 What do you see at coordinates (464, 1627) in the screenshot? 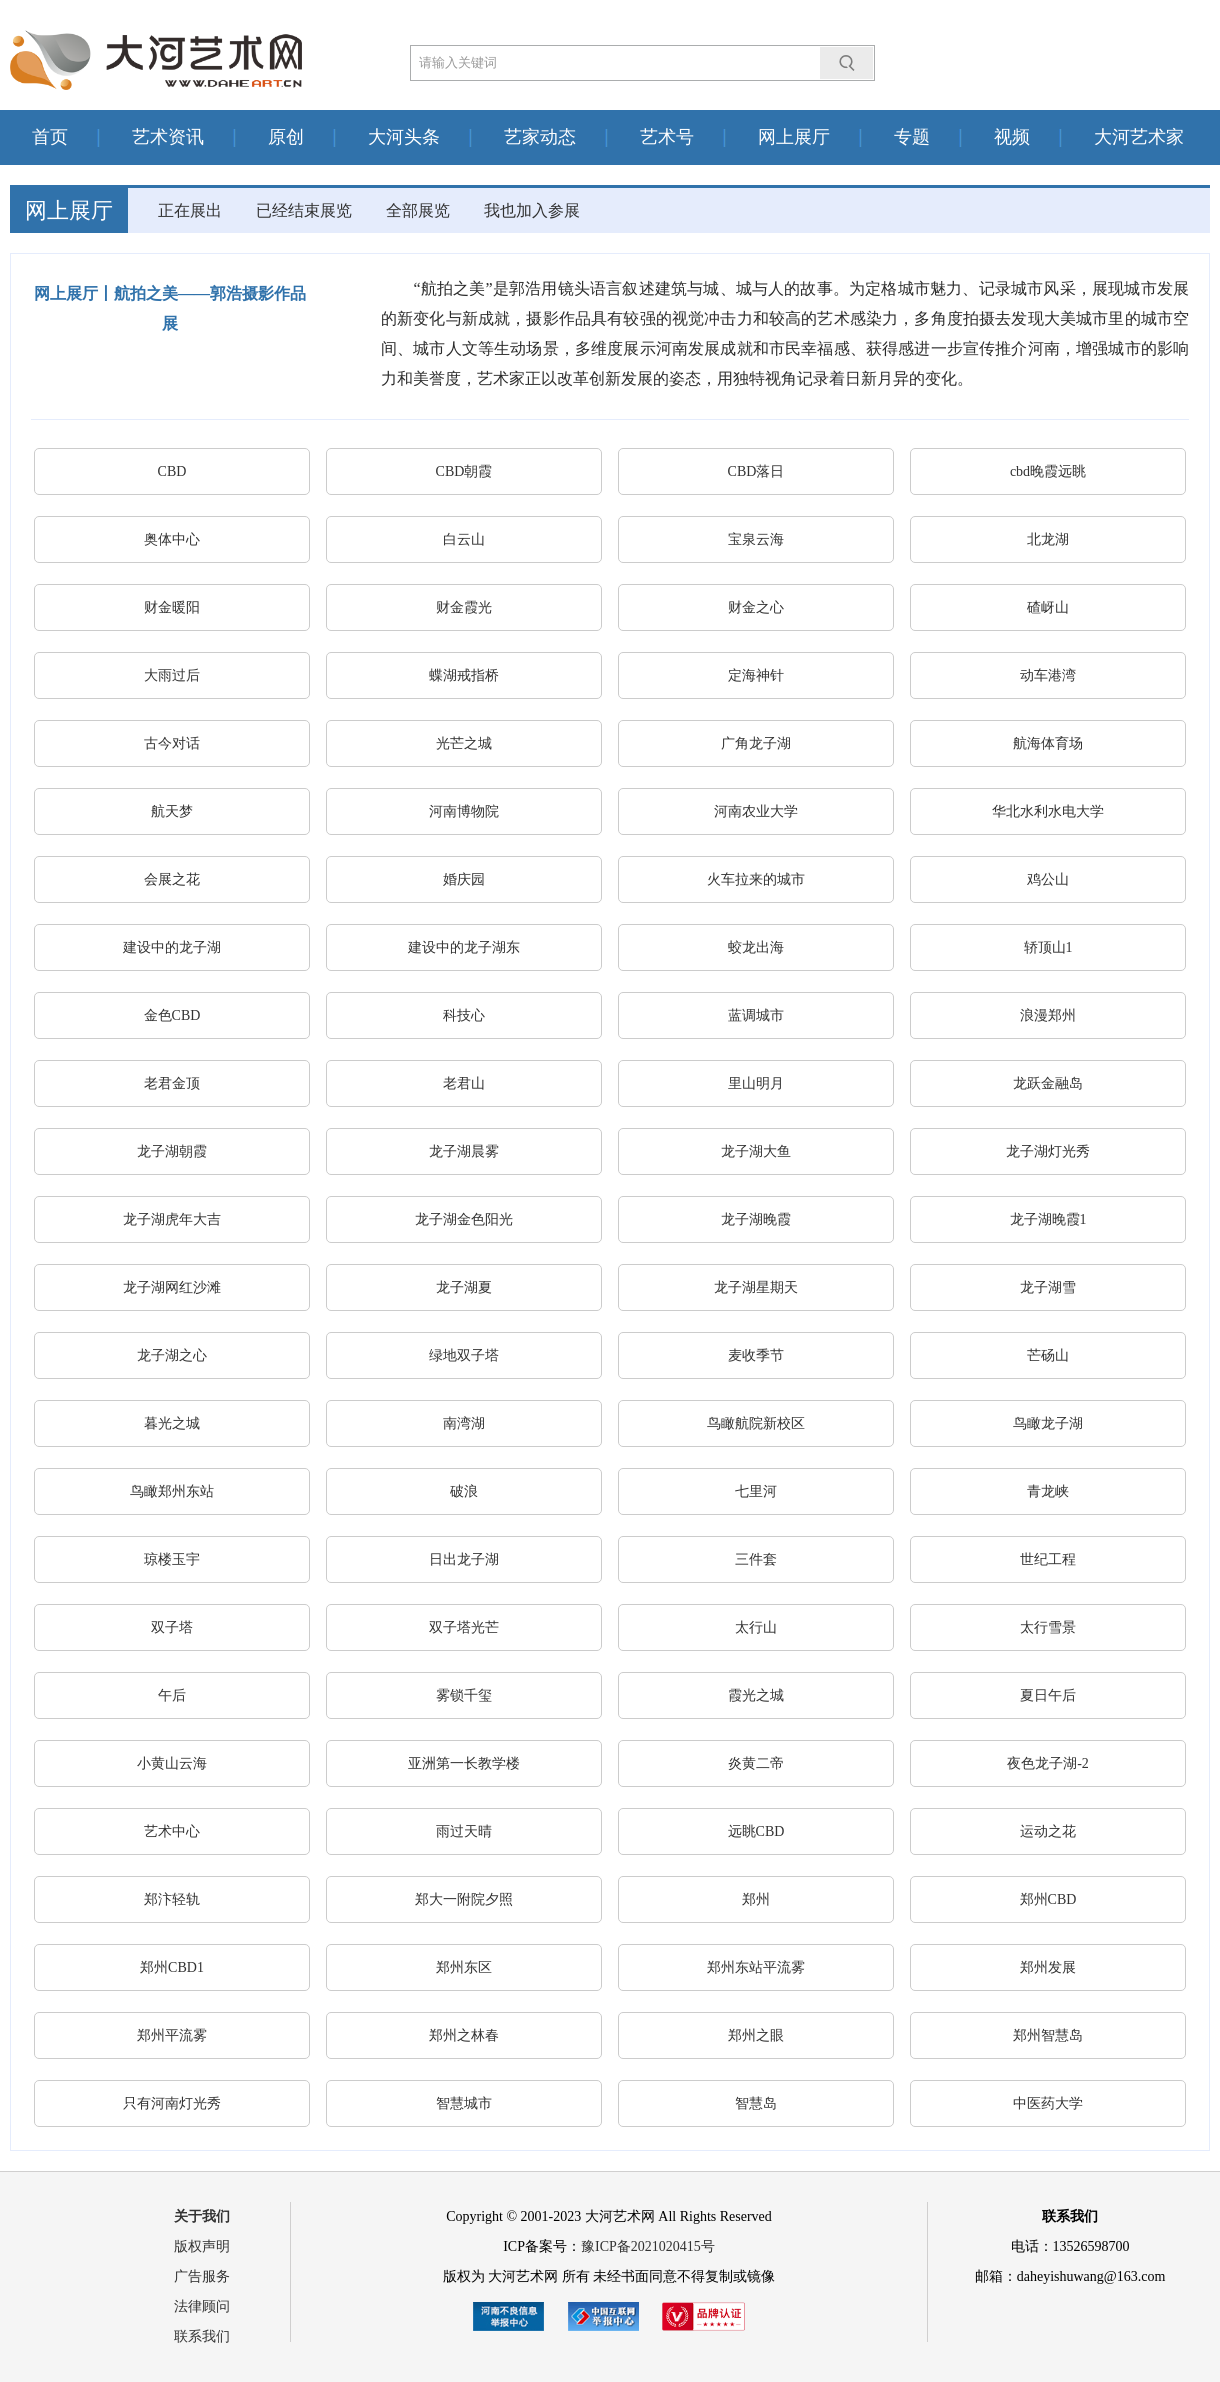
I see `双子塔光芒` at bounding box center [464, 1627].